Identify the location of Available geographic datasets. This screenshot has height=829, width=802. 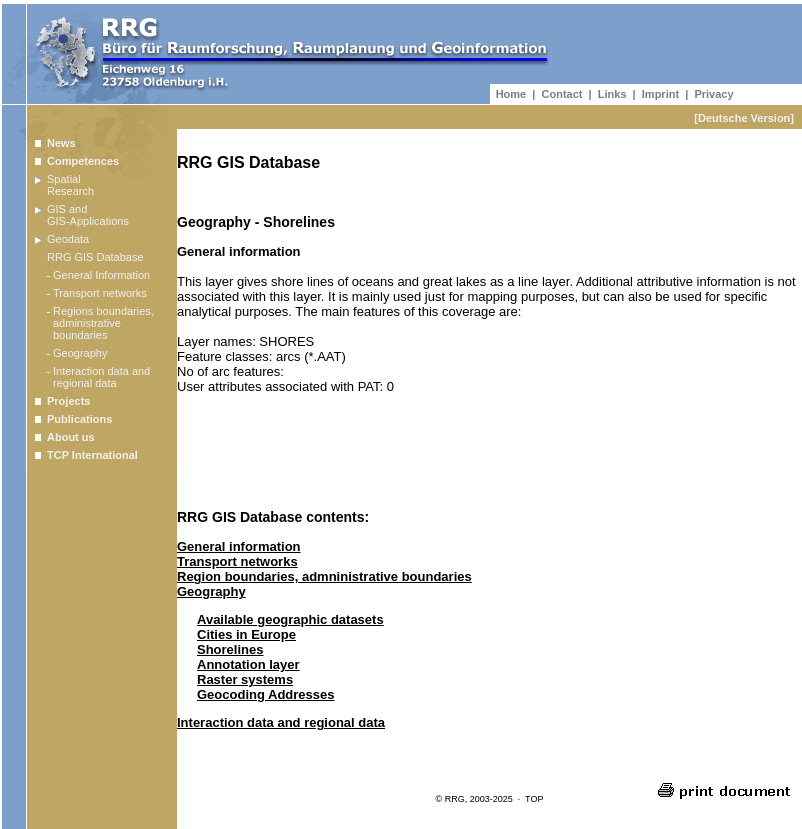
(290, 619).